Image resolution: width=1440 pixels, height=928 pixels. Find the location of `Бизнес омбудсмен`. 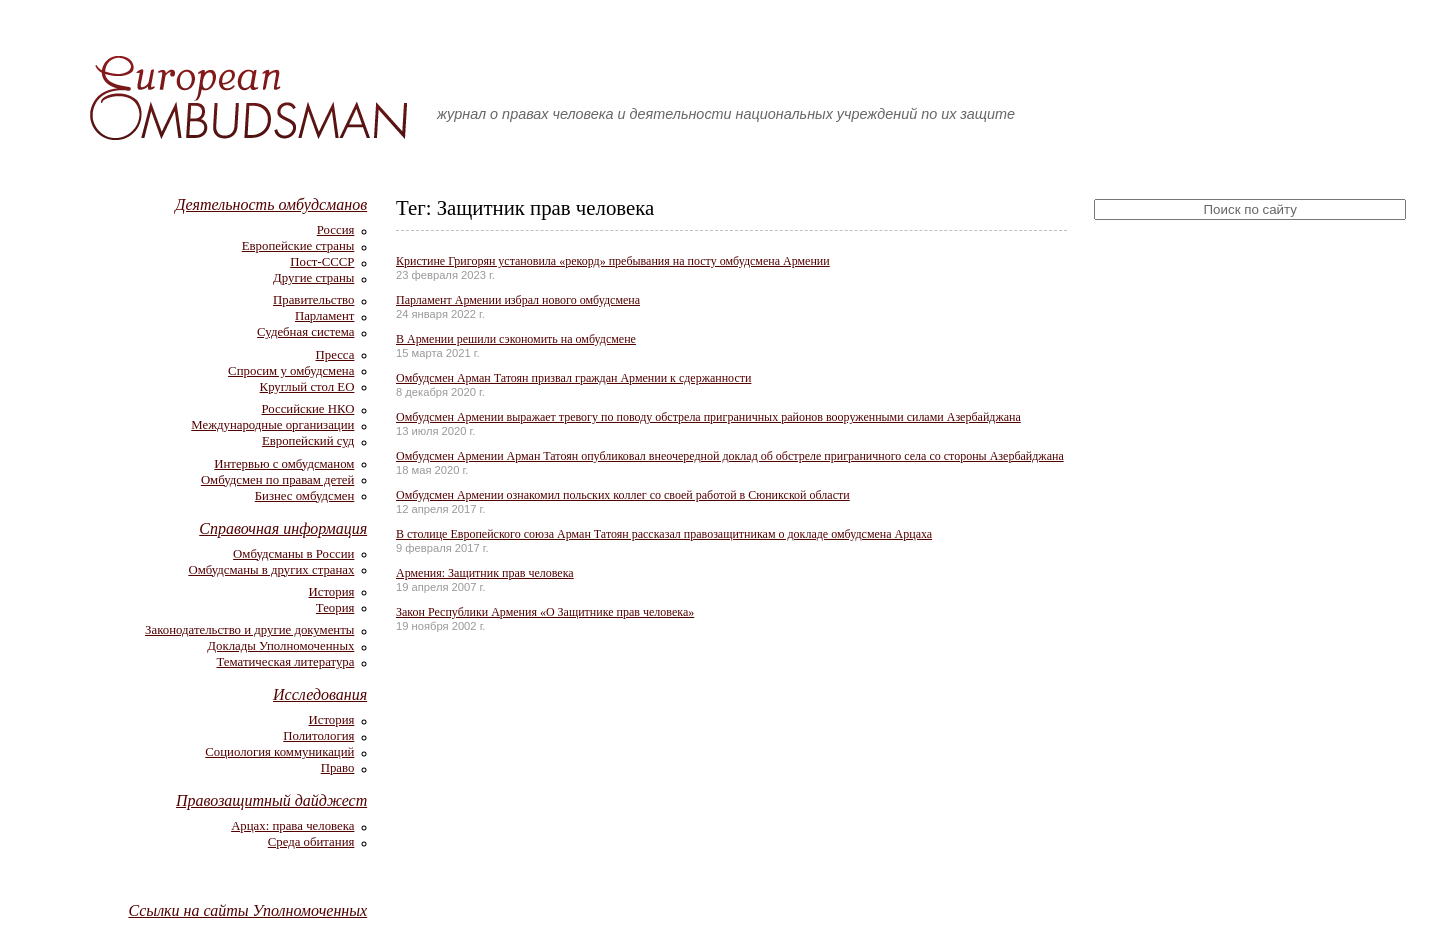

Бизнес омбудсмен is located at coordinates (305, 496).